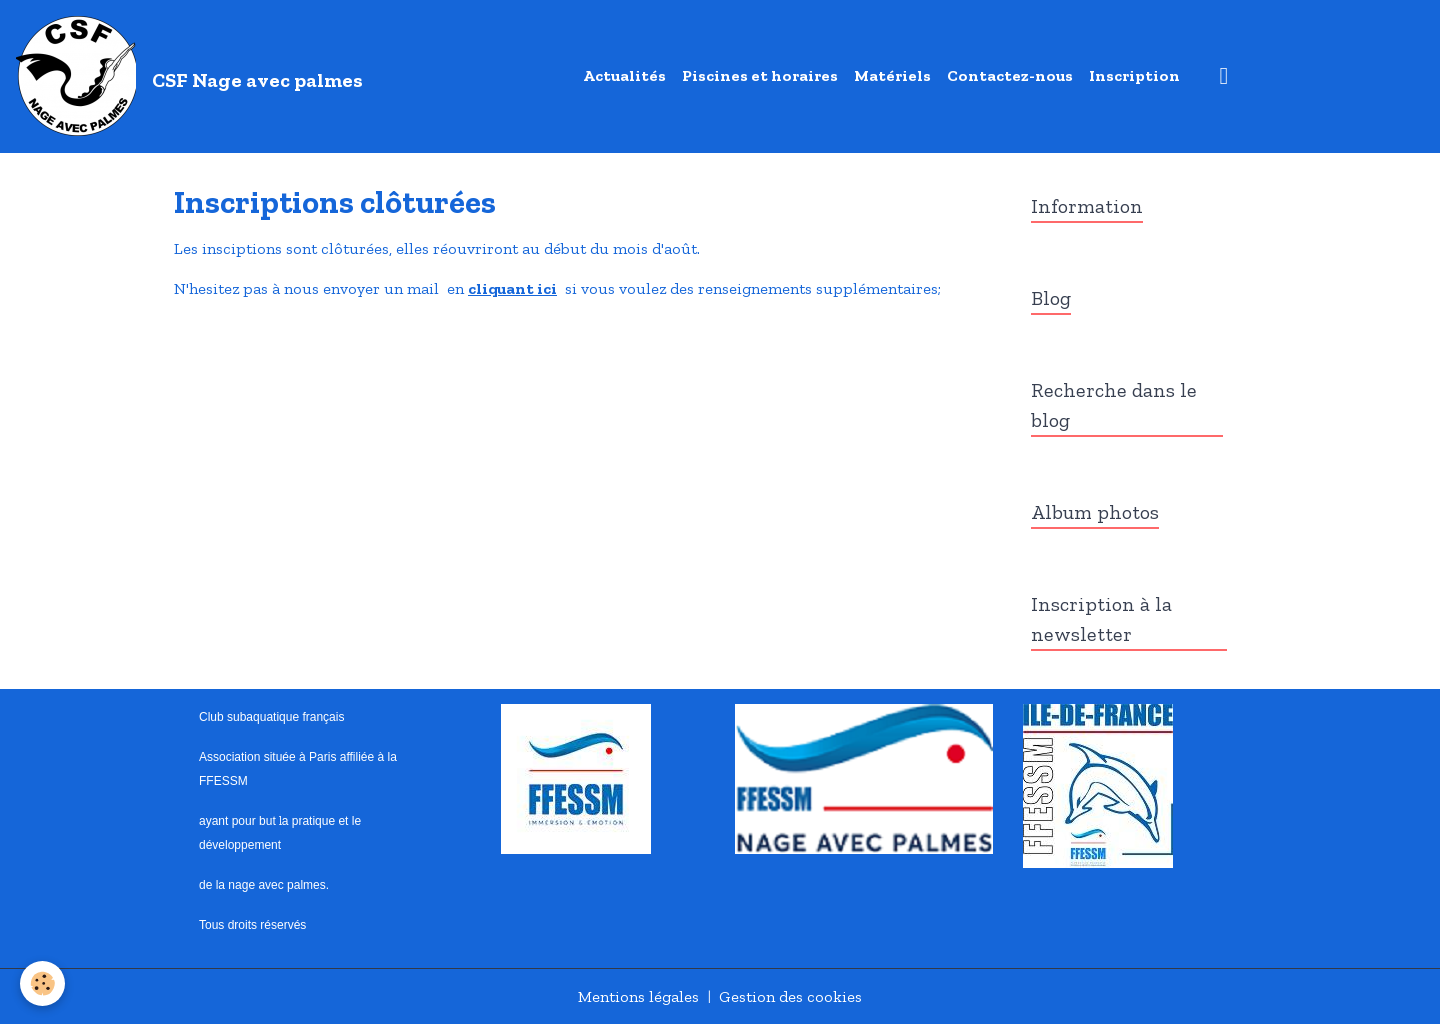  What do you see at coordinates (321, 288) in the screenshot?
I see `N'hesitez pas à nous envoyer un mail en` at bounding box center [321, 288].